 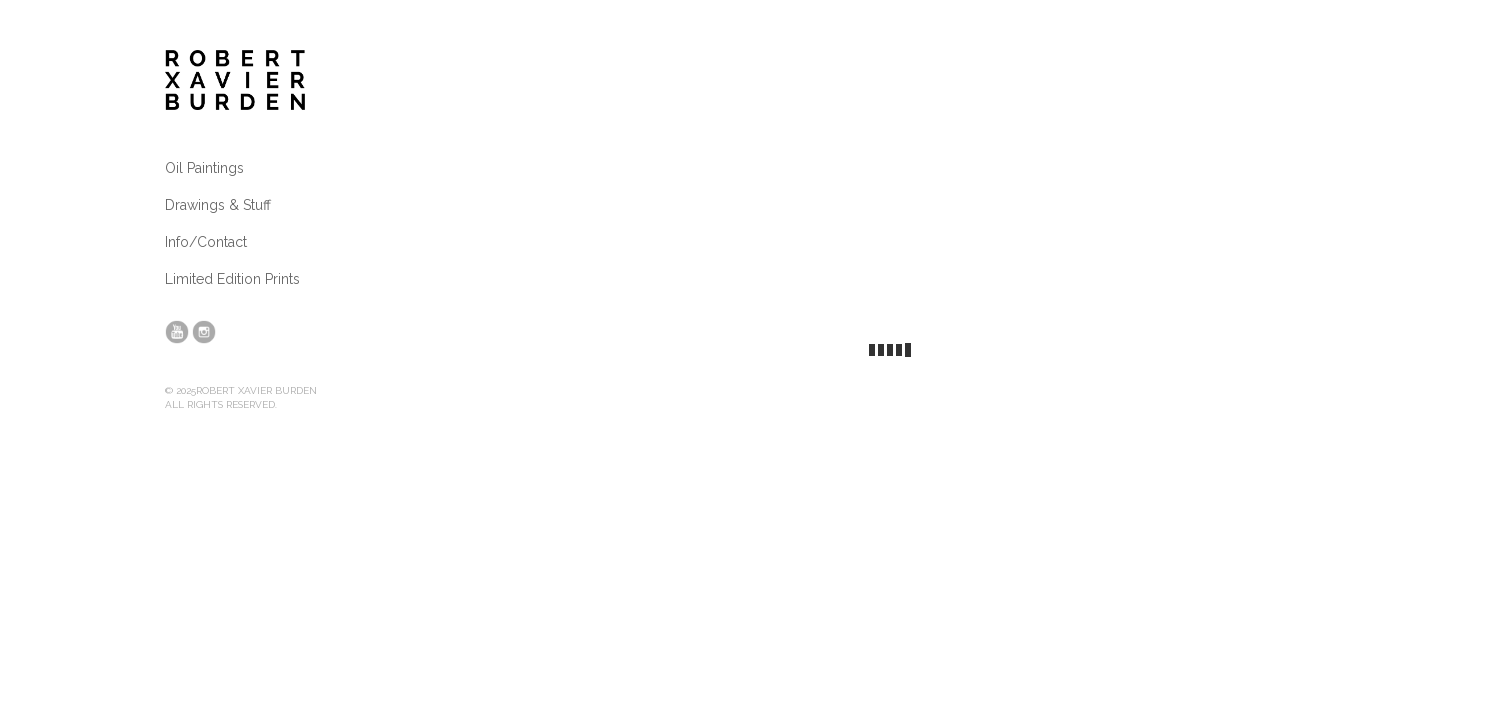 I want to click on Limited Edition Prints, so click(x=232, y=279).